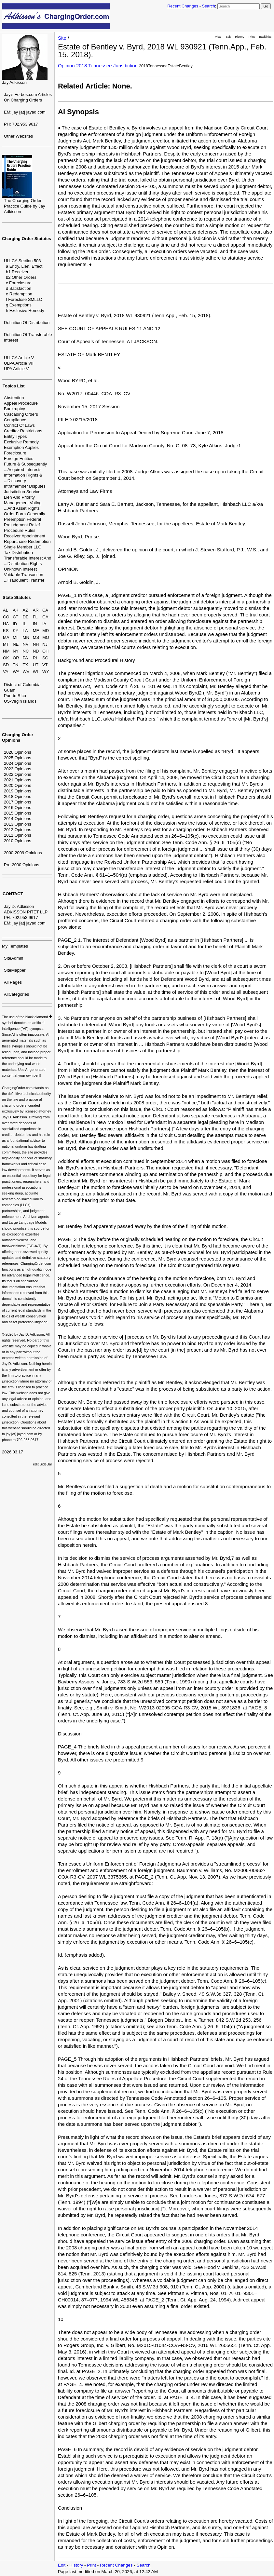  What do you see at coordinates (45, 671) in the screenshot?
I see `WY` at bounding box center [45, 671].